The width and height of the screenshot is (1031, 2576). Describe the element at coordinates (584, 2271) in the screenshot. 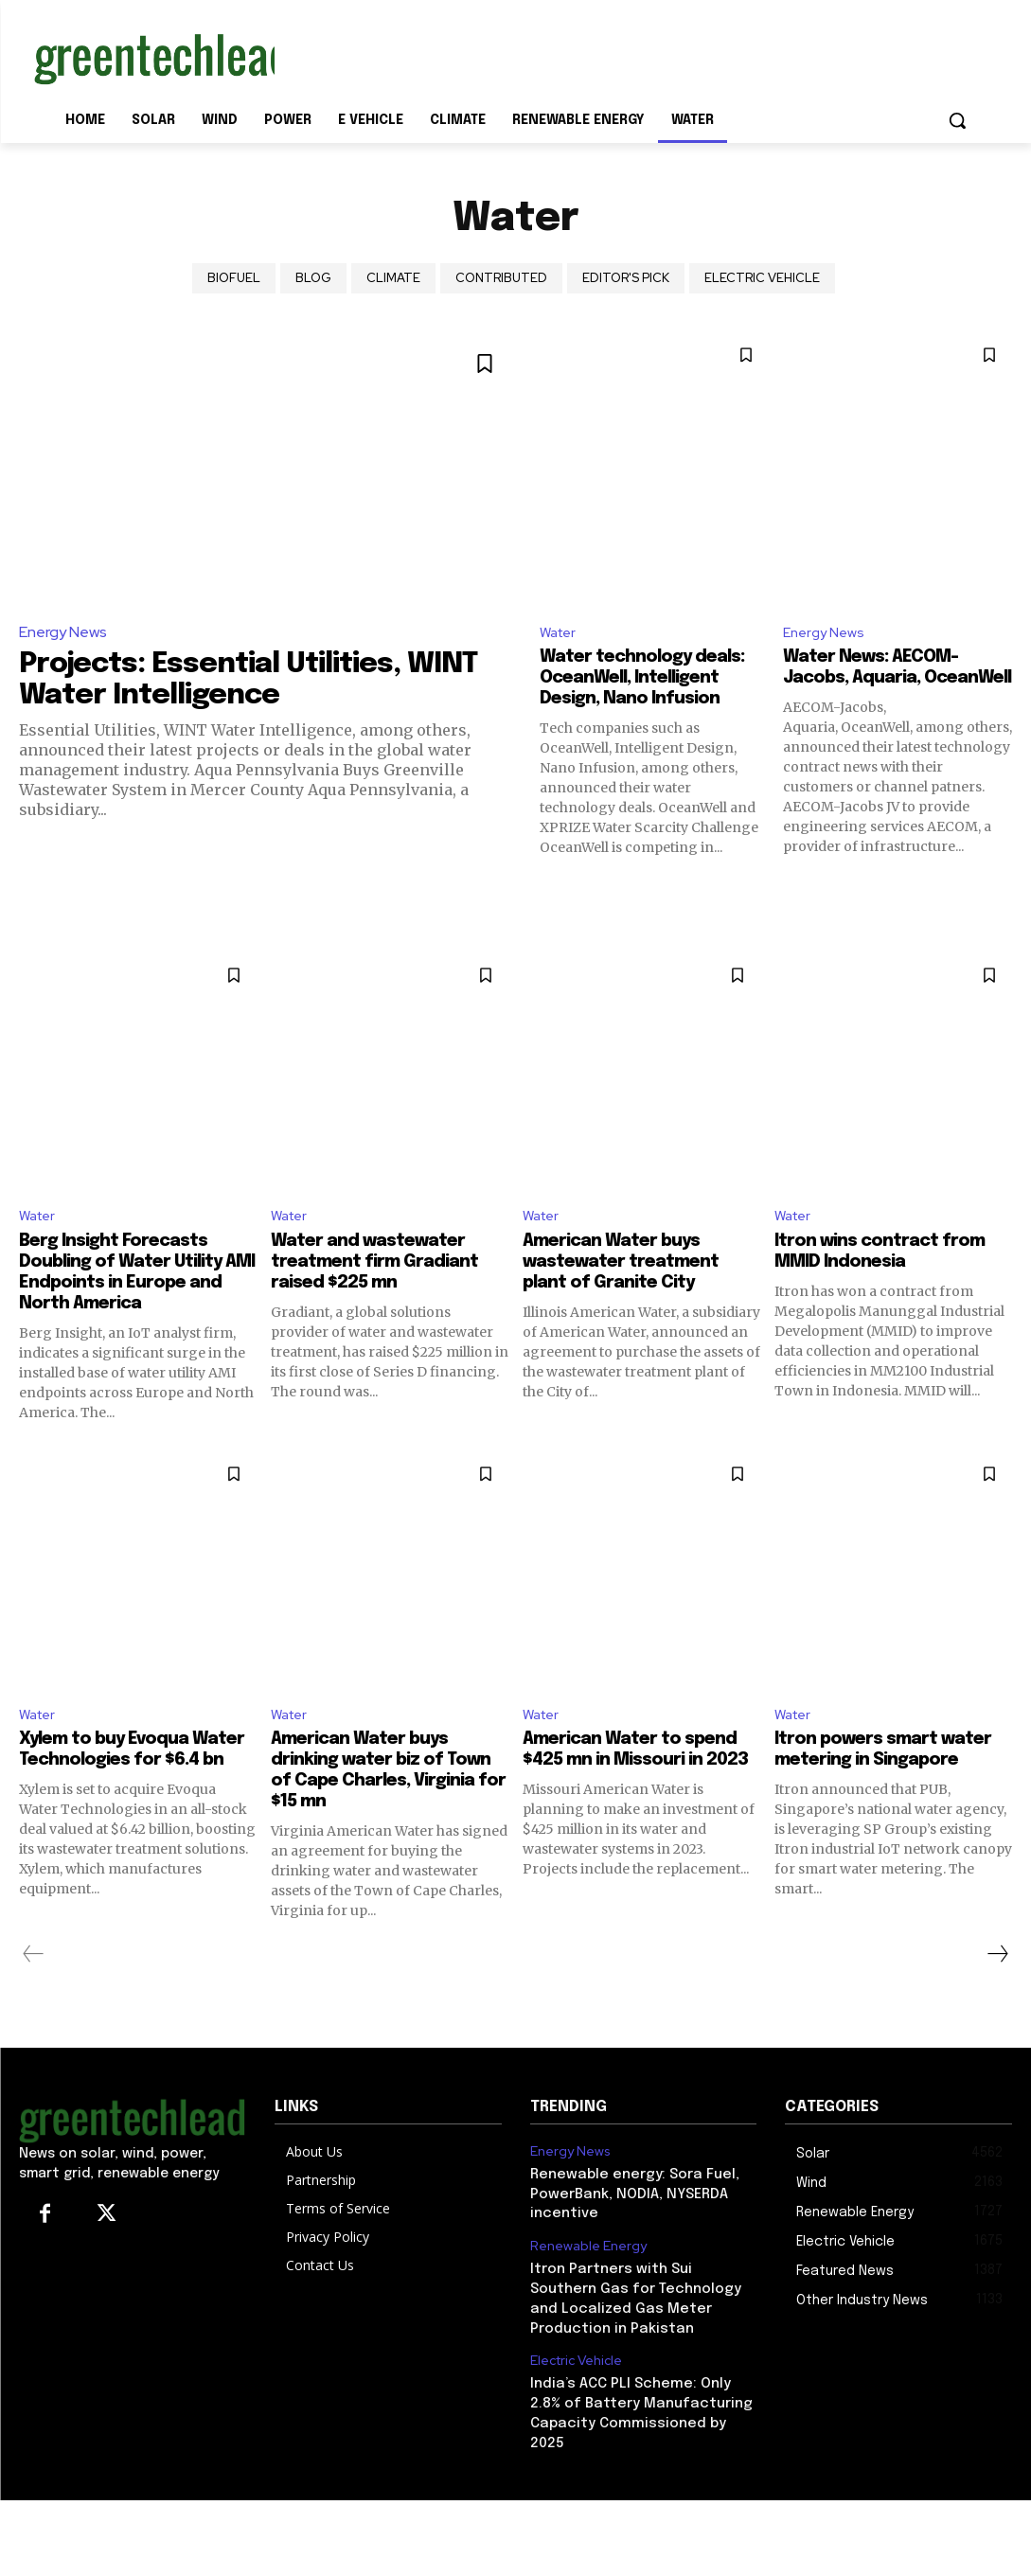

I see `Renewable Energy` at that location.